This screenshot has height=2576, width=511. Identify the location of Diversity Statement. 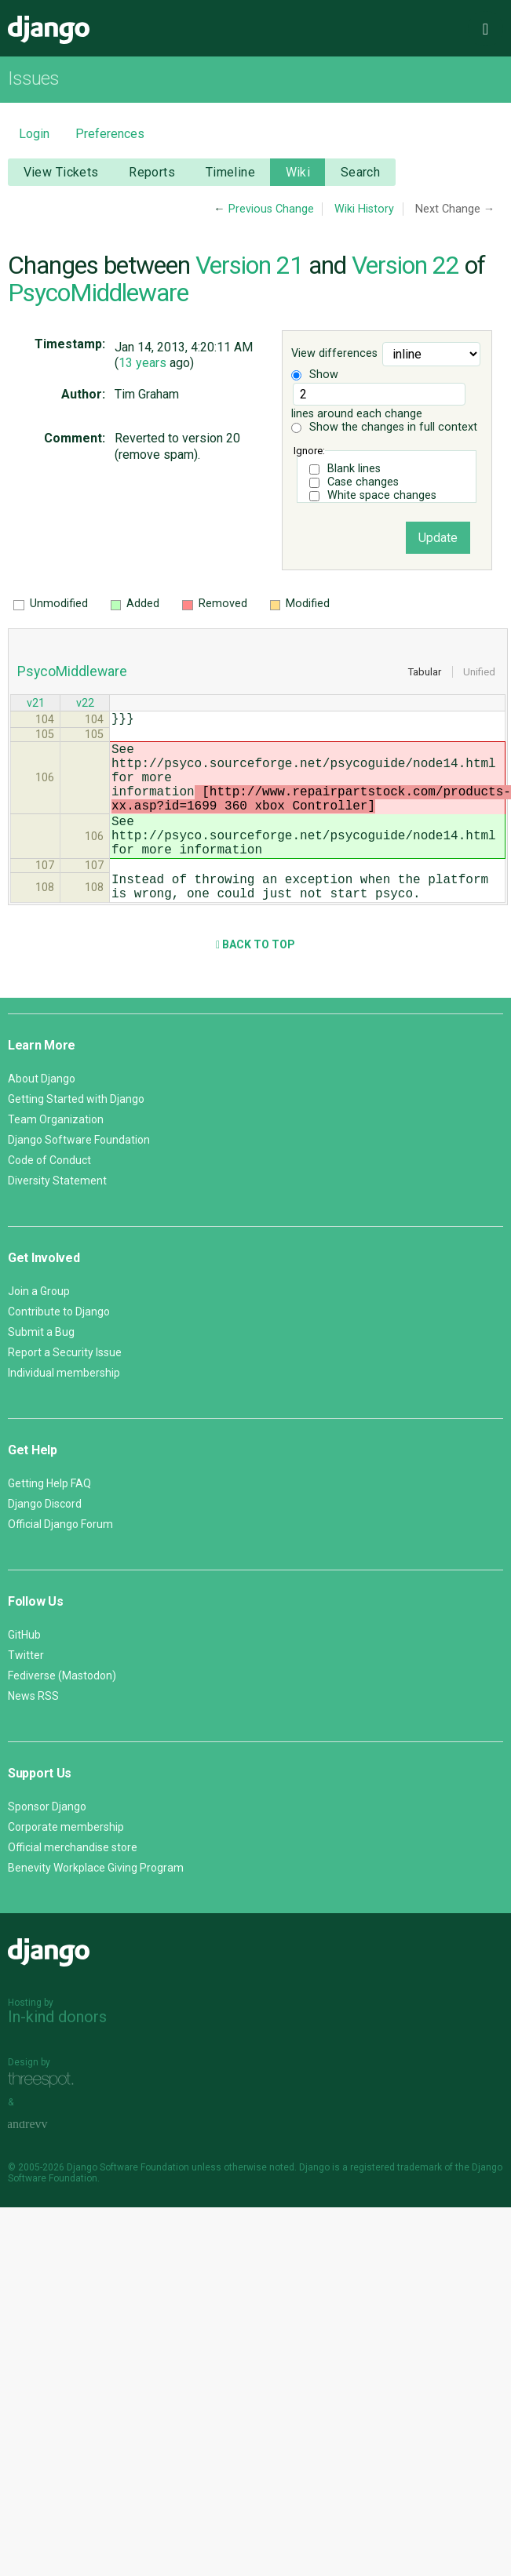
(57, 1218).